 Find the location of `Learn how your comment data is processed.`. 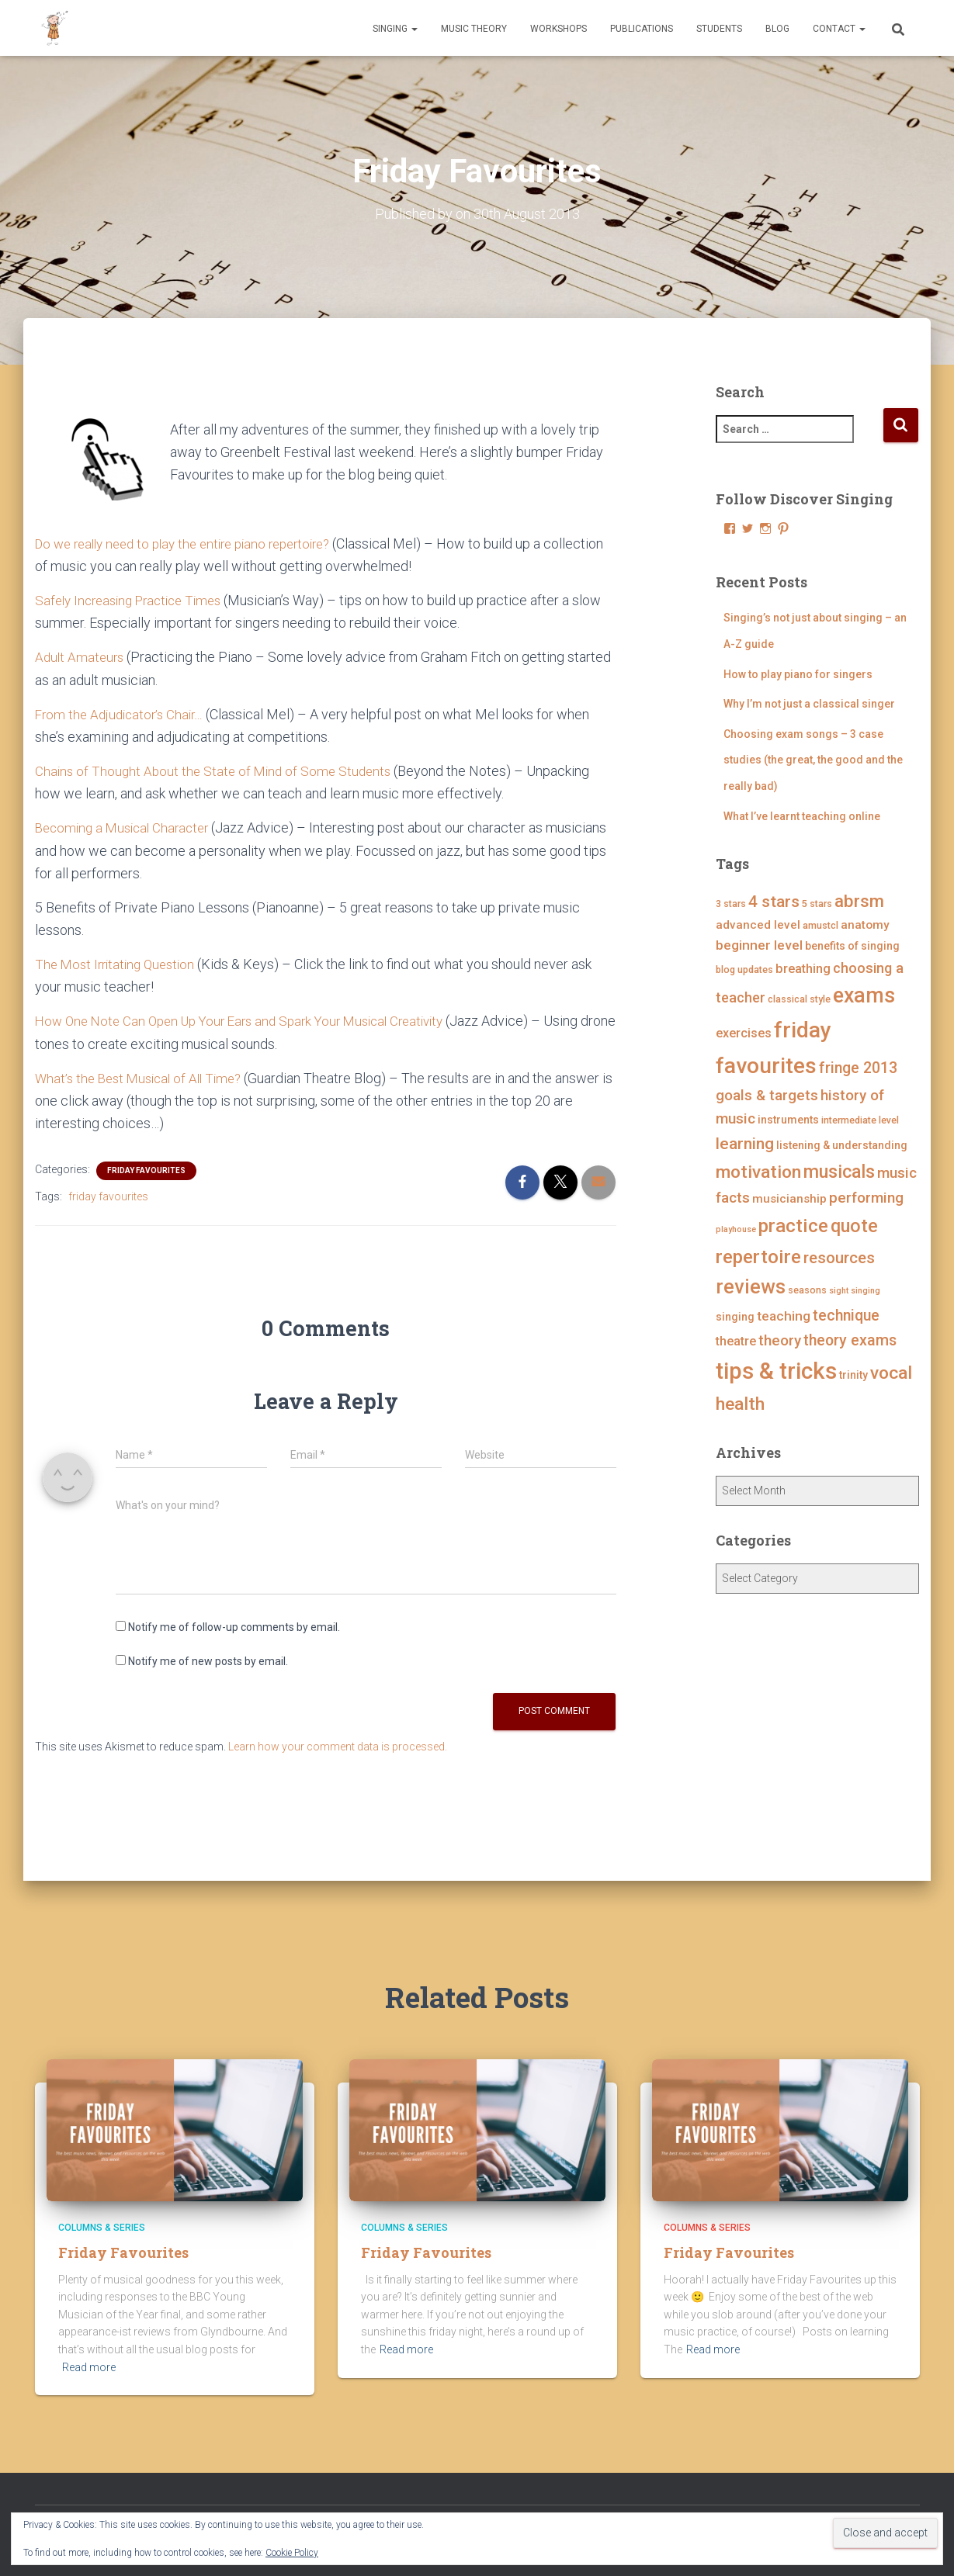

Learn how your comment data is processed. is located at coordinates (337, 1745).